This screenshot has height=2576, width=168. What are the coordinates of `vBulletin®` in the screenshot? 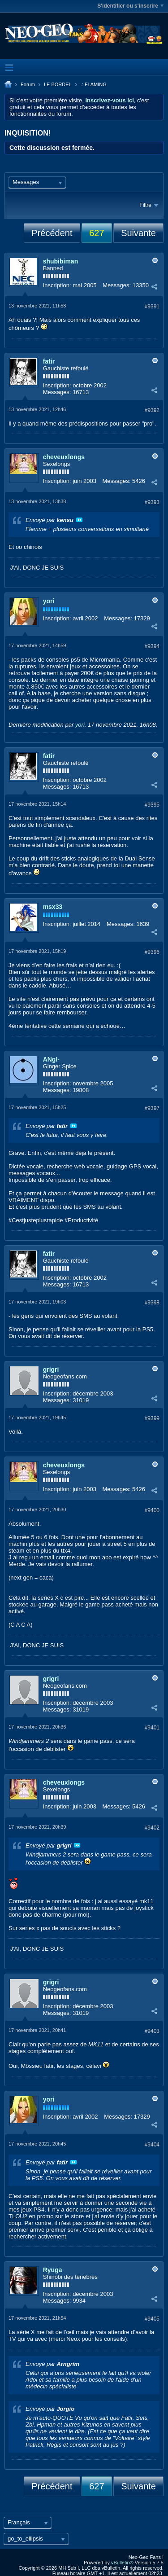 It's located at (122, 2562).